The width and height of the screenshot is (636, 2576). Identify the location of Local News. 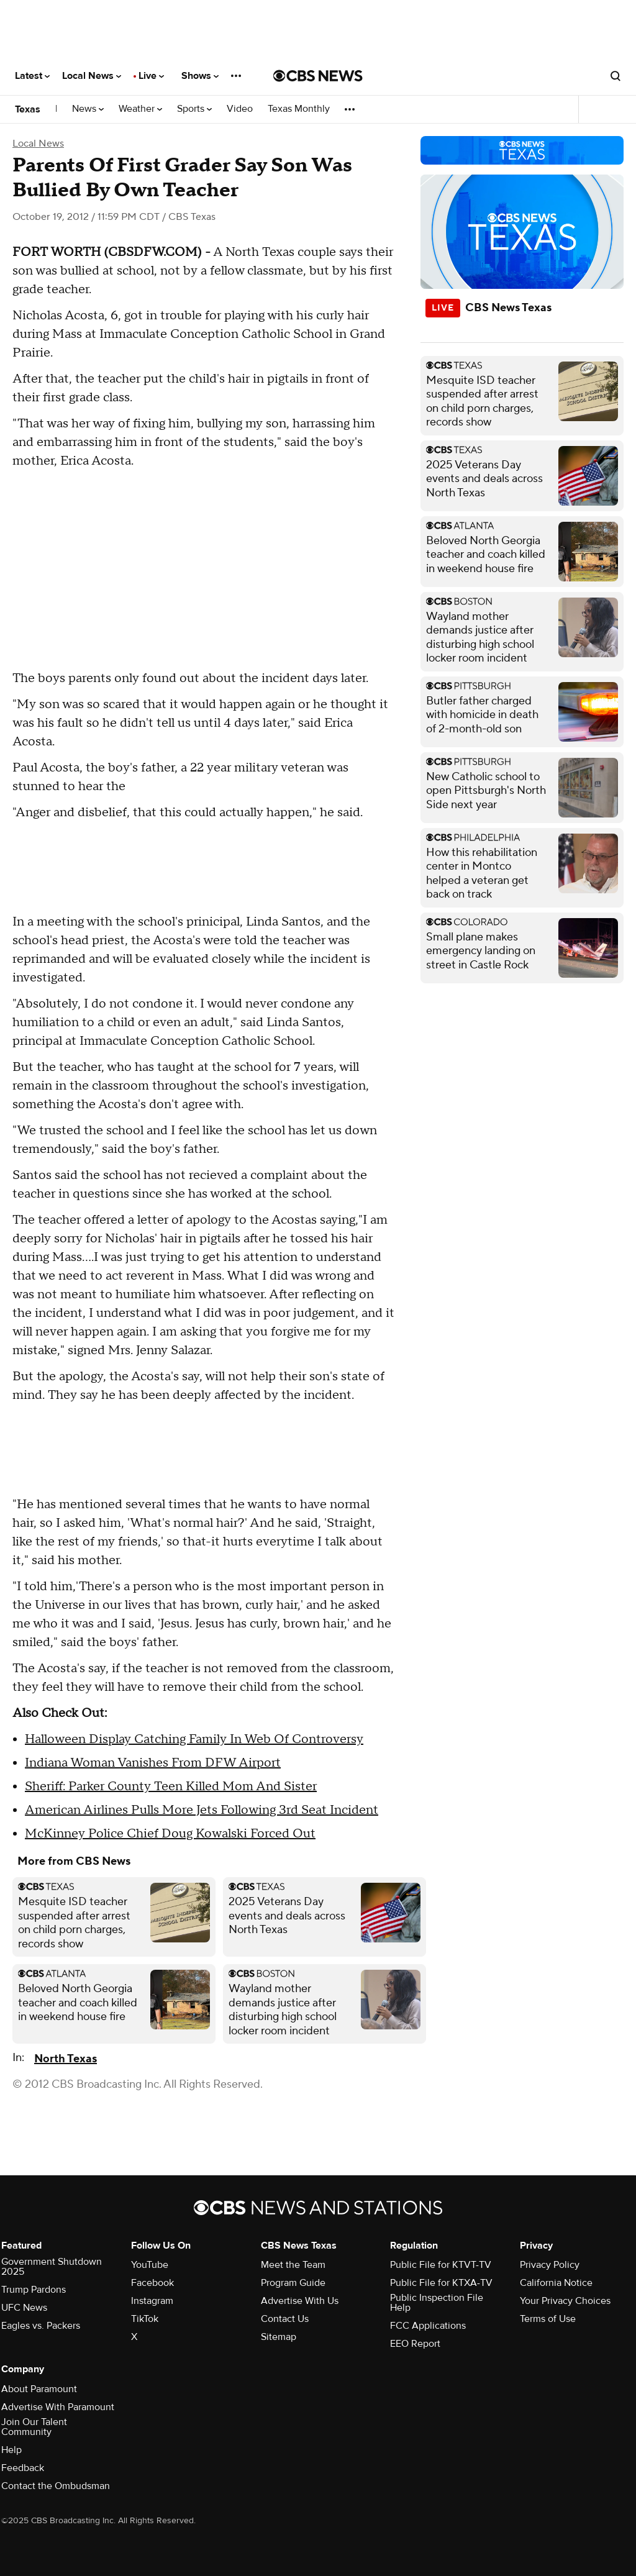
(91, 76).